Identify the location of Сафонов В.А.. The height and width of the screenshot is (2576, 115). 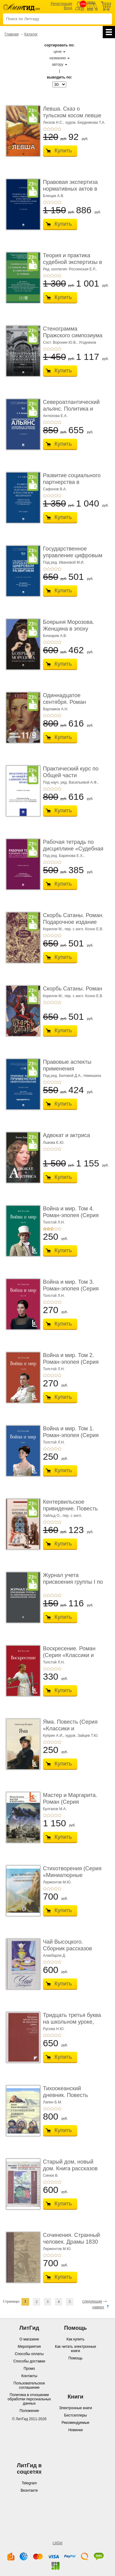
(55, 489).